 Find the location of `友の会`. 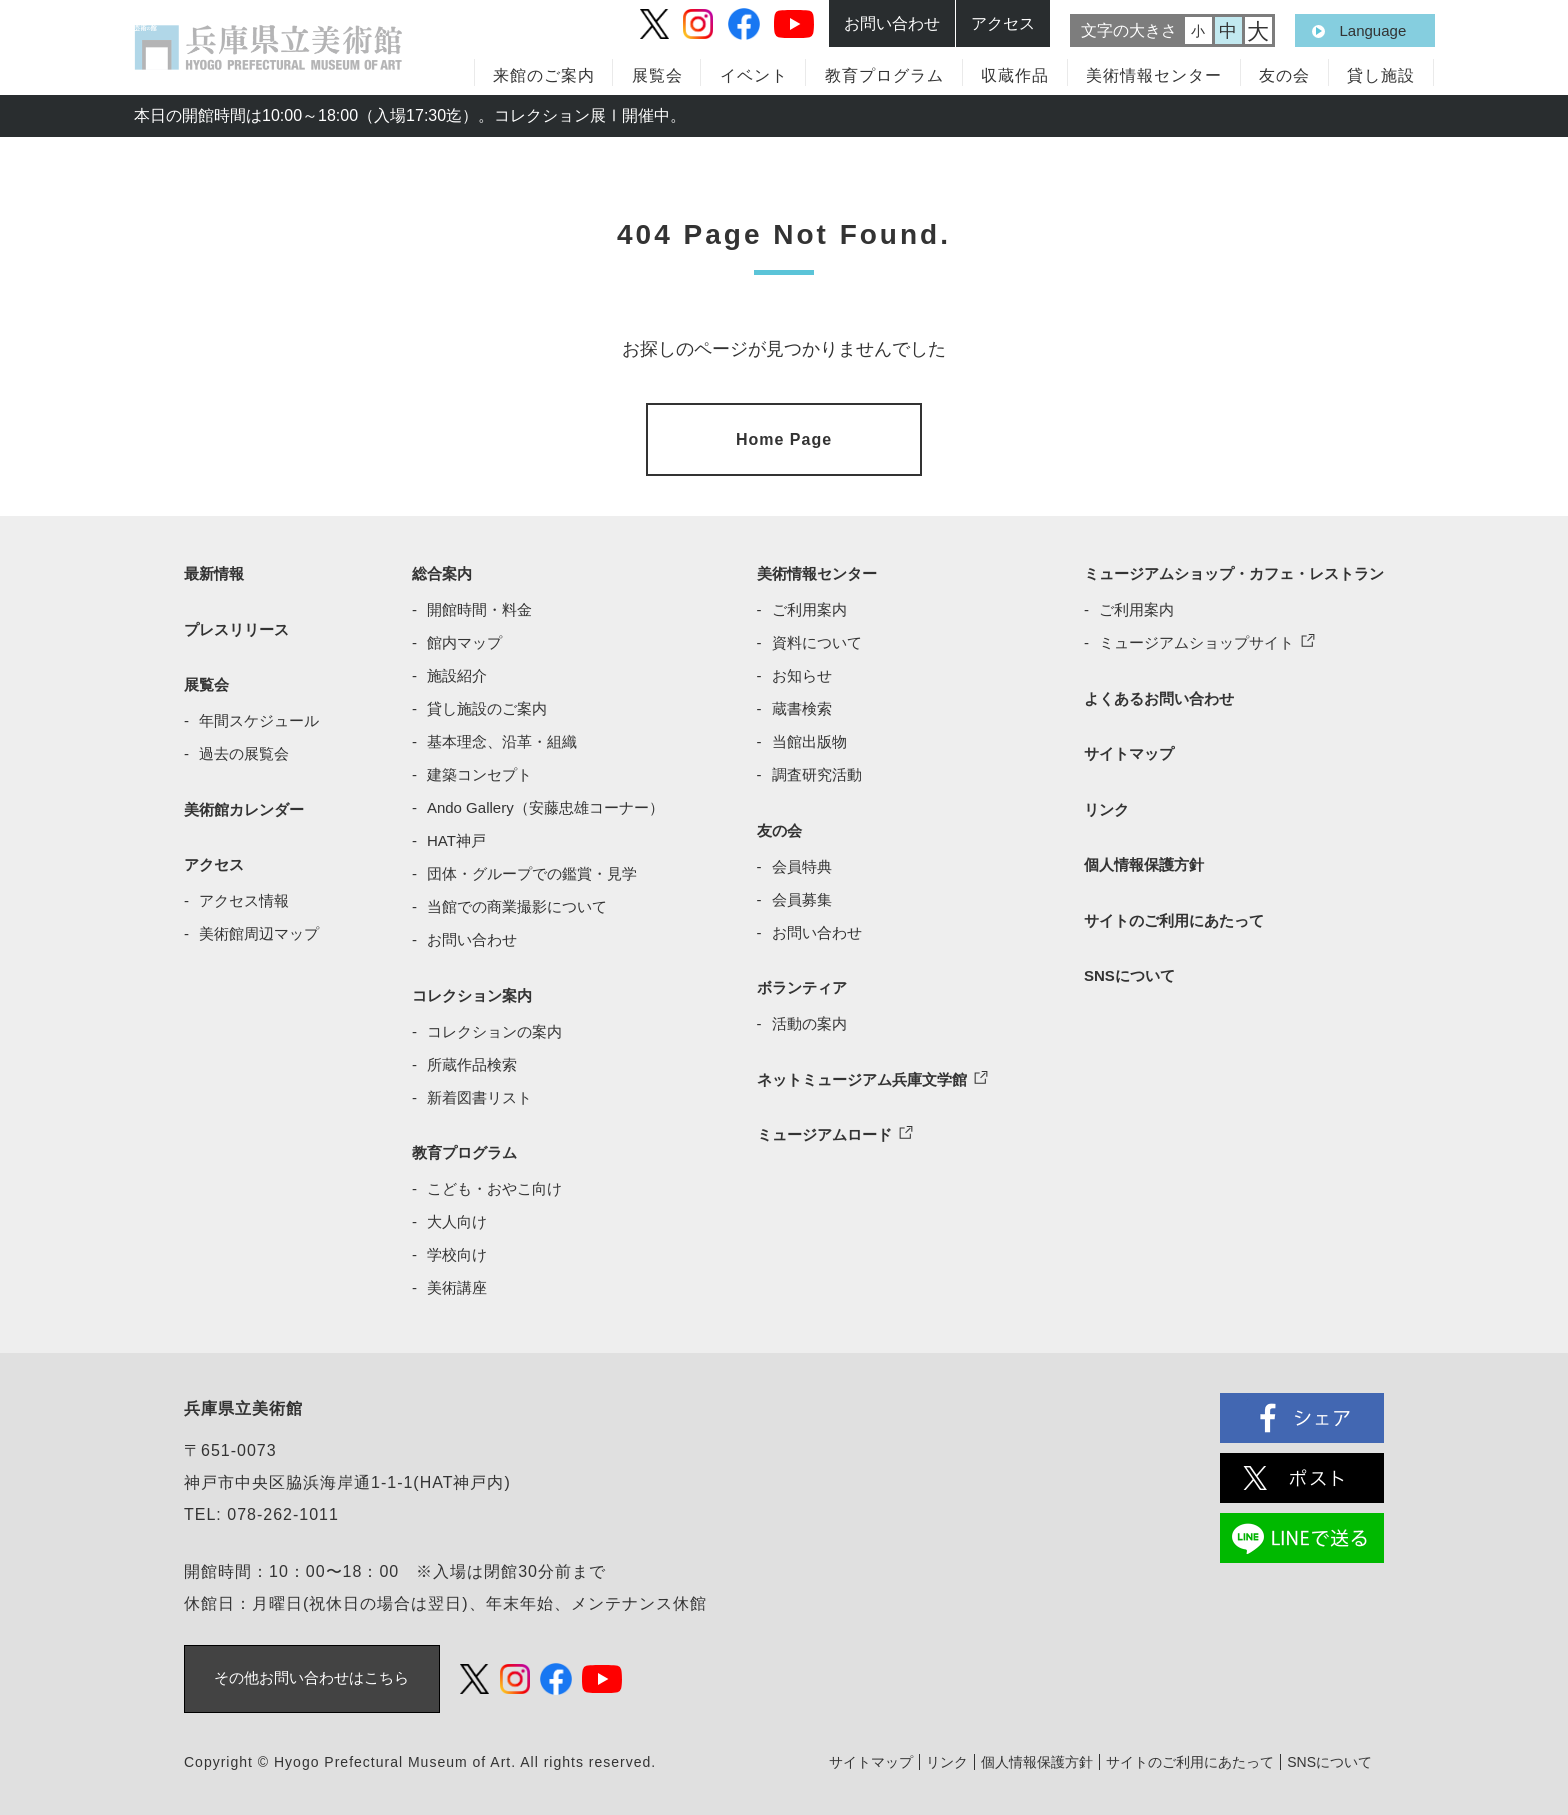

友の会 is located at coordinates (1284, 75).